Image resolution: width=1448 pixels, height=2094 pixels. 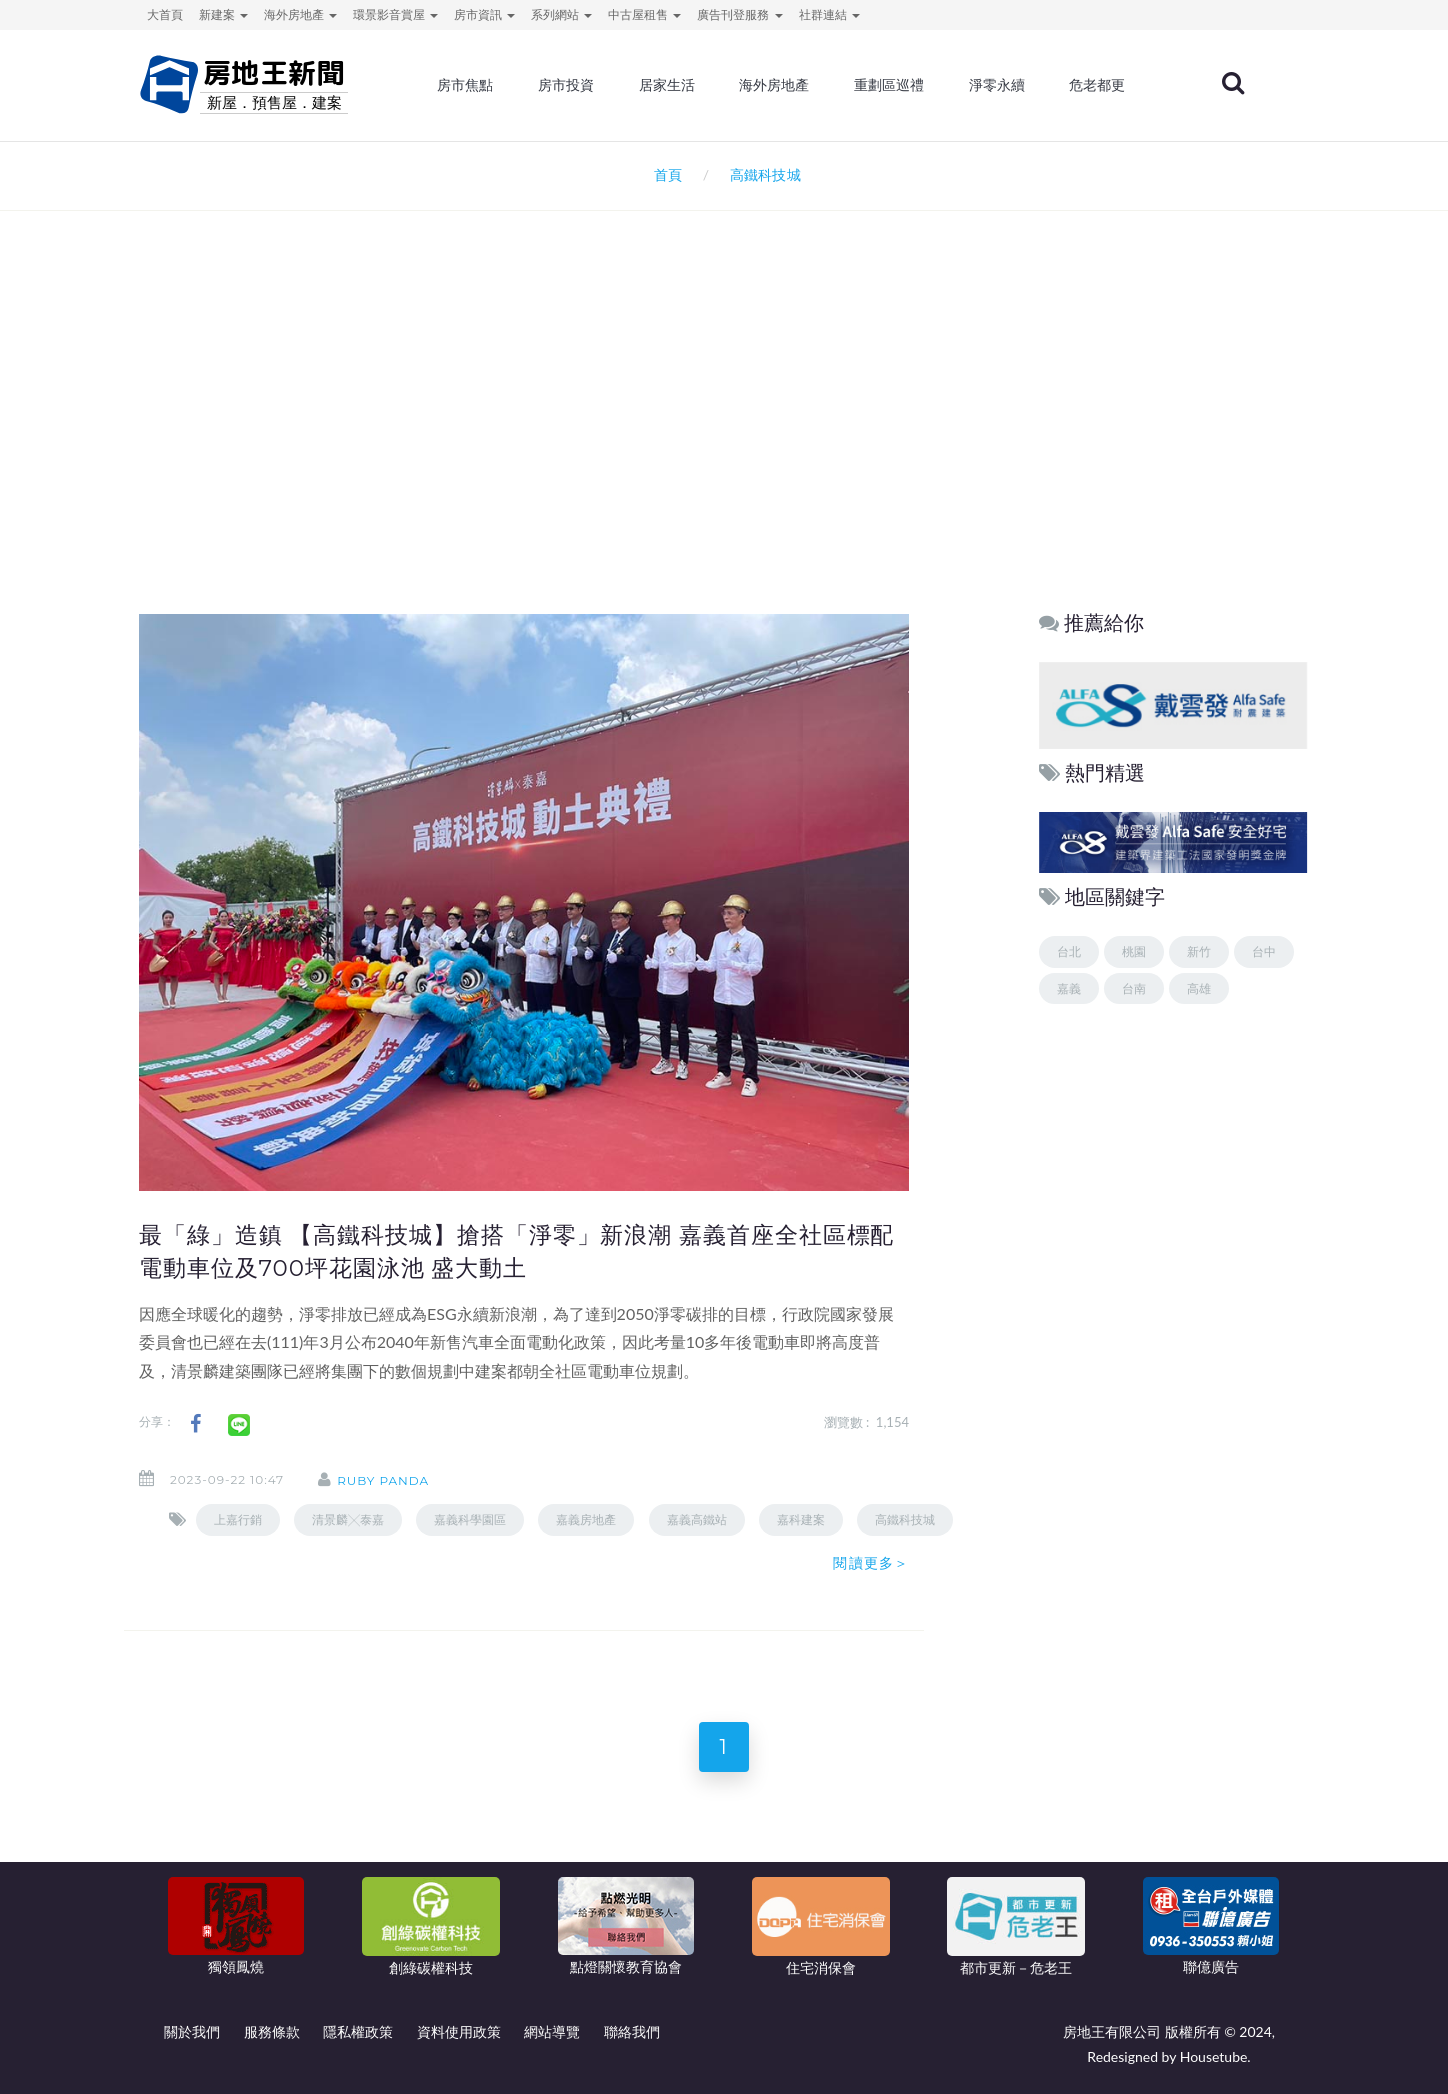 I want to click on 桃園, so click(x=1134, y=951).